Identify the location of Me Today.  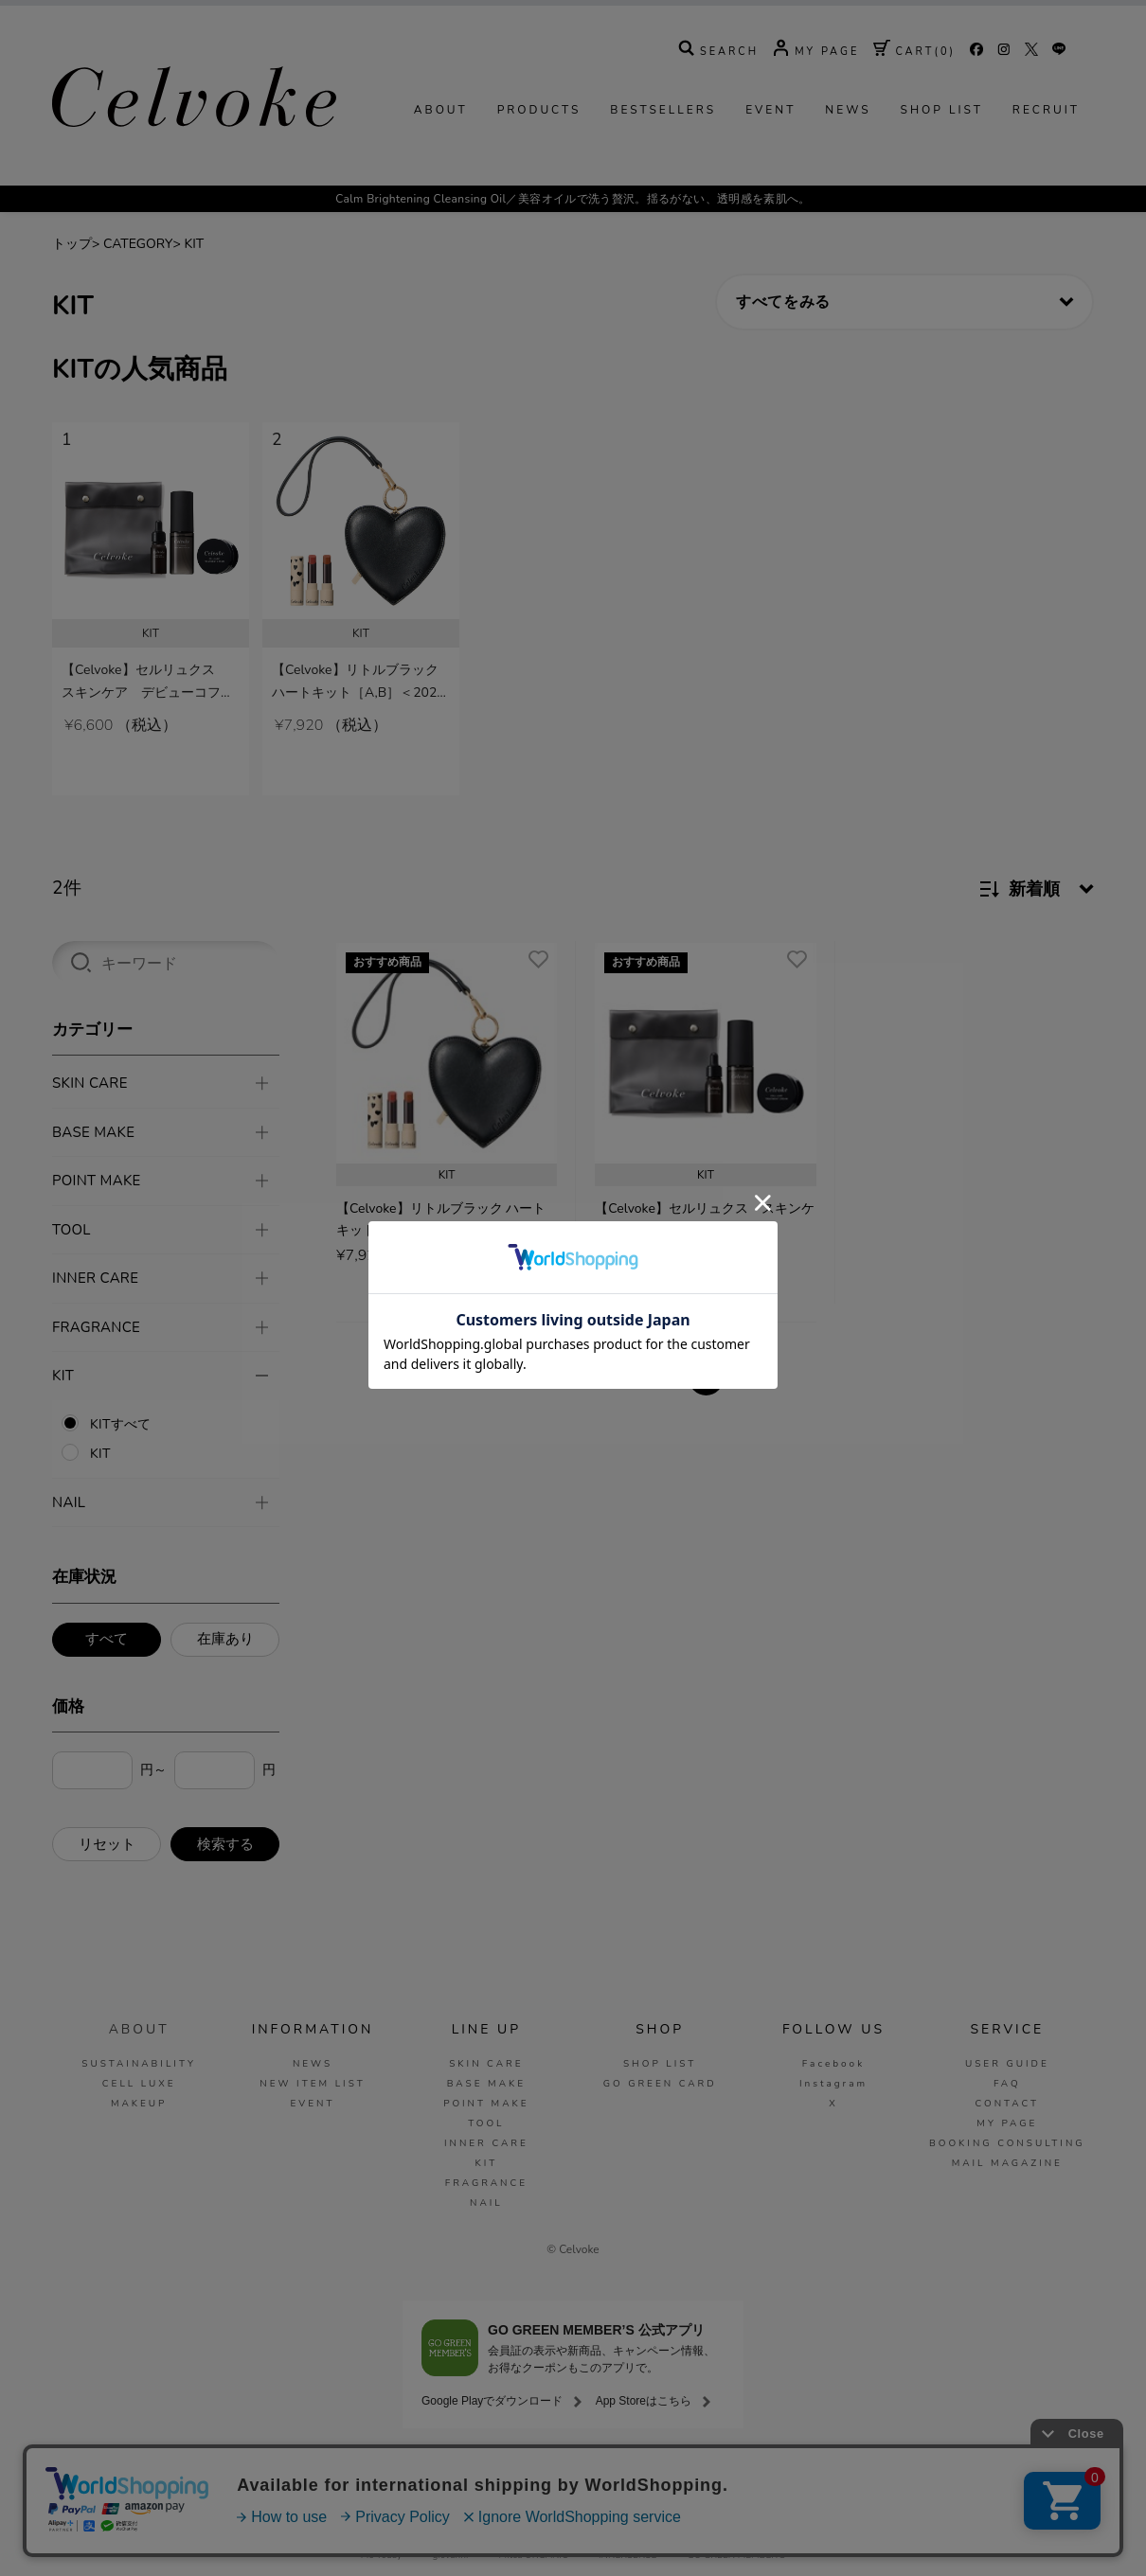
(382, 2555).